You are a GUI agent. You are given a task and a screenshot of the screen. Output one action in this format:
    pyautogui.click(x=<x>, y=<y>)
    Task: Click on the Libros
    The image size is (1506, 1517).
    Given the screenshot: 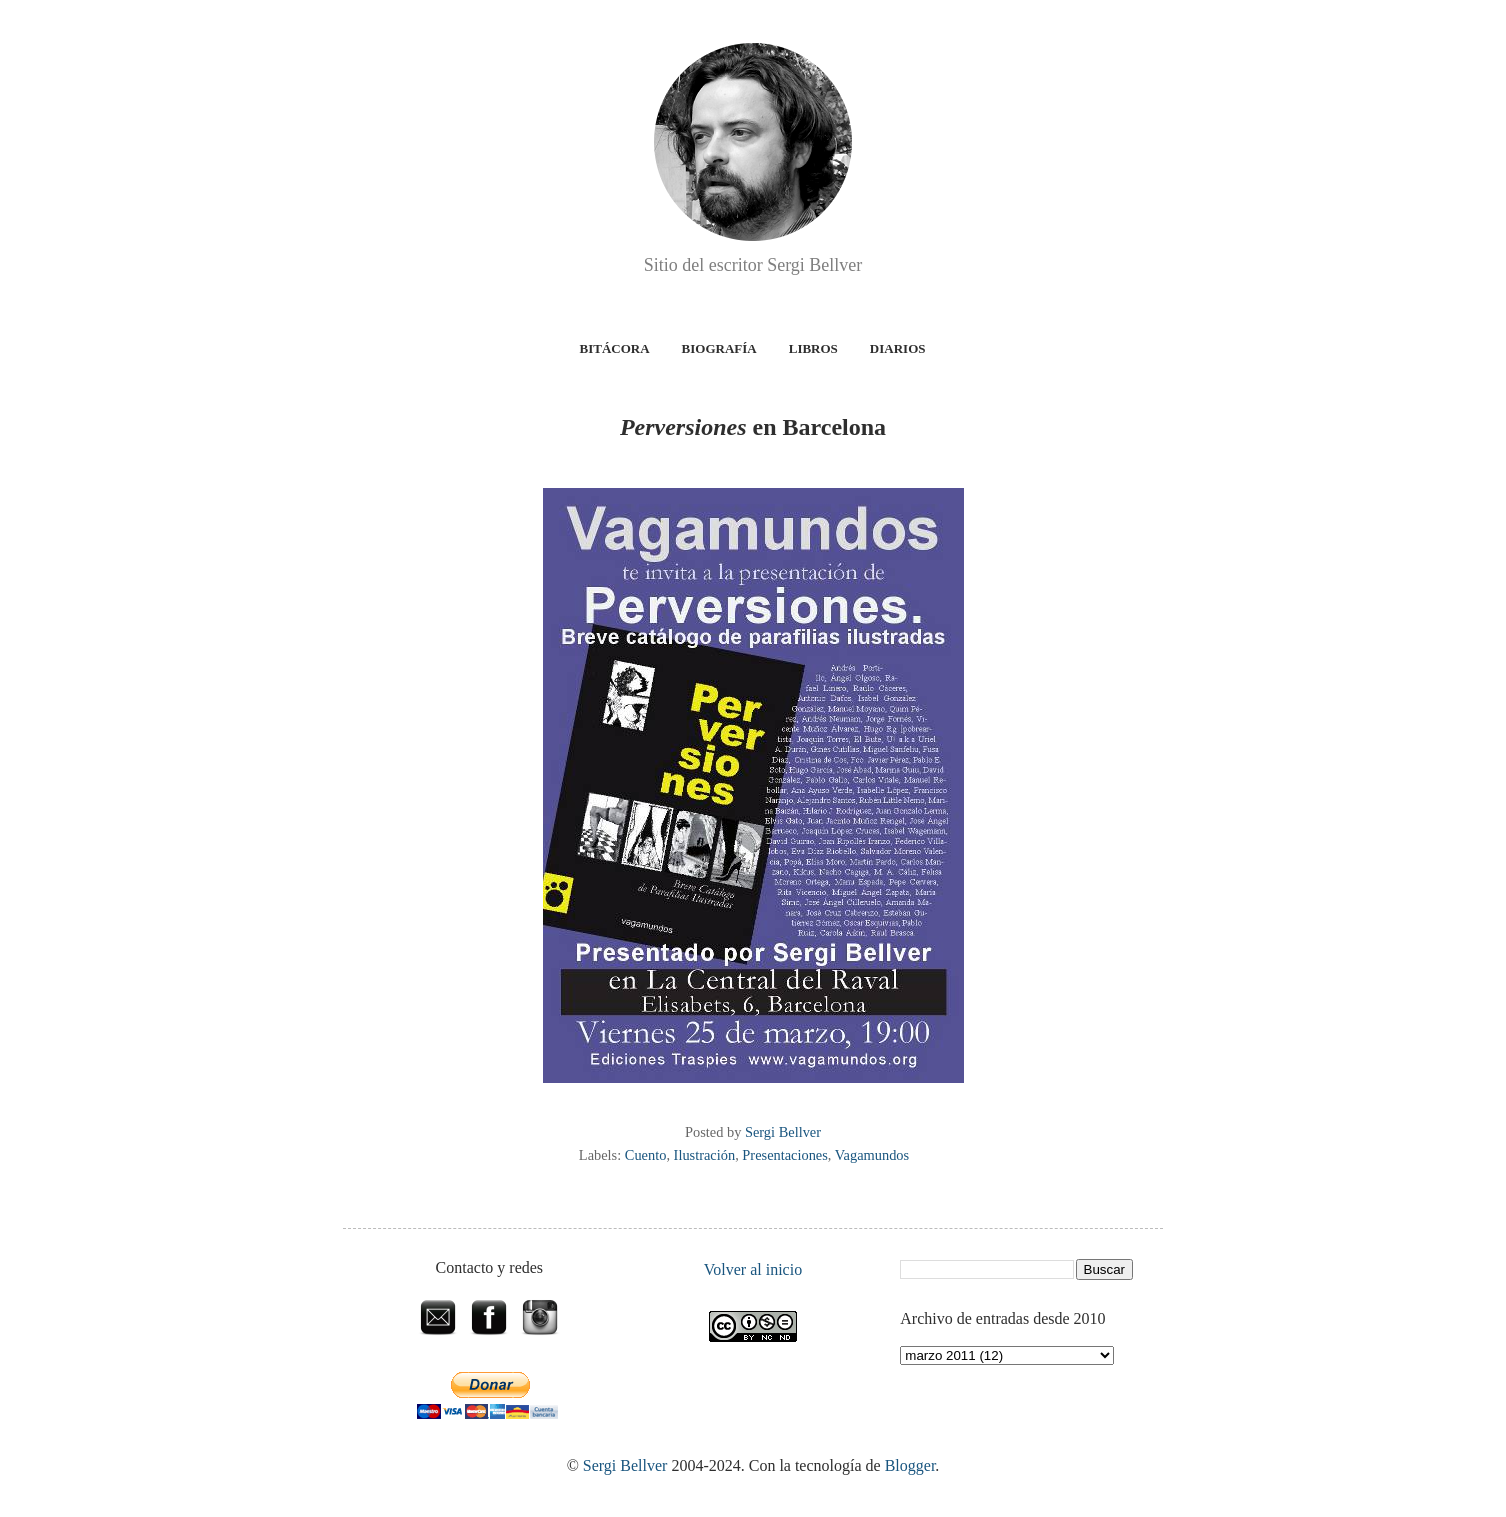 What is the action you would take?
    pyautogui.click(x=813, y=348)
    